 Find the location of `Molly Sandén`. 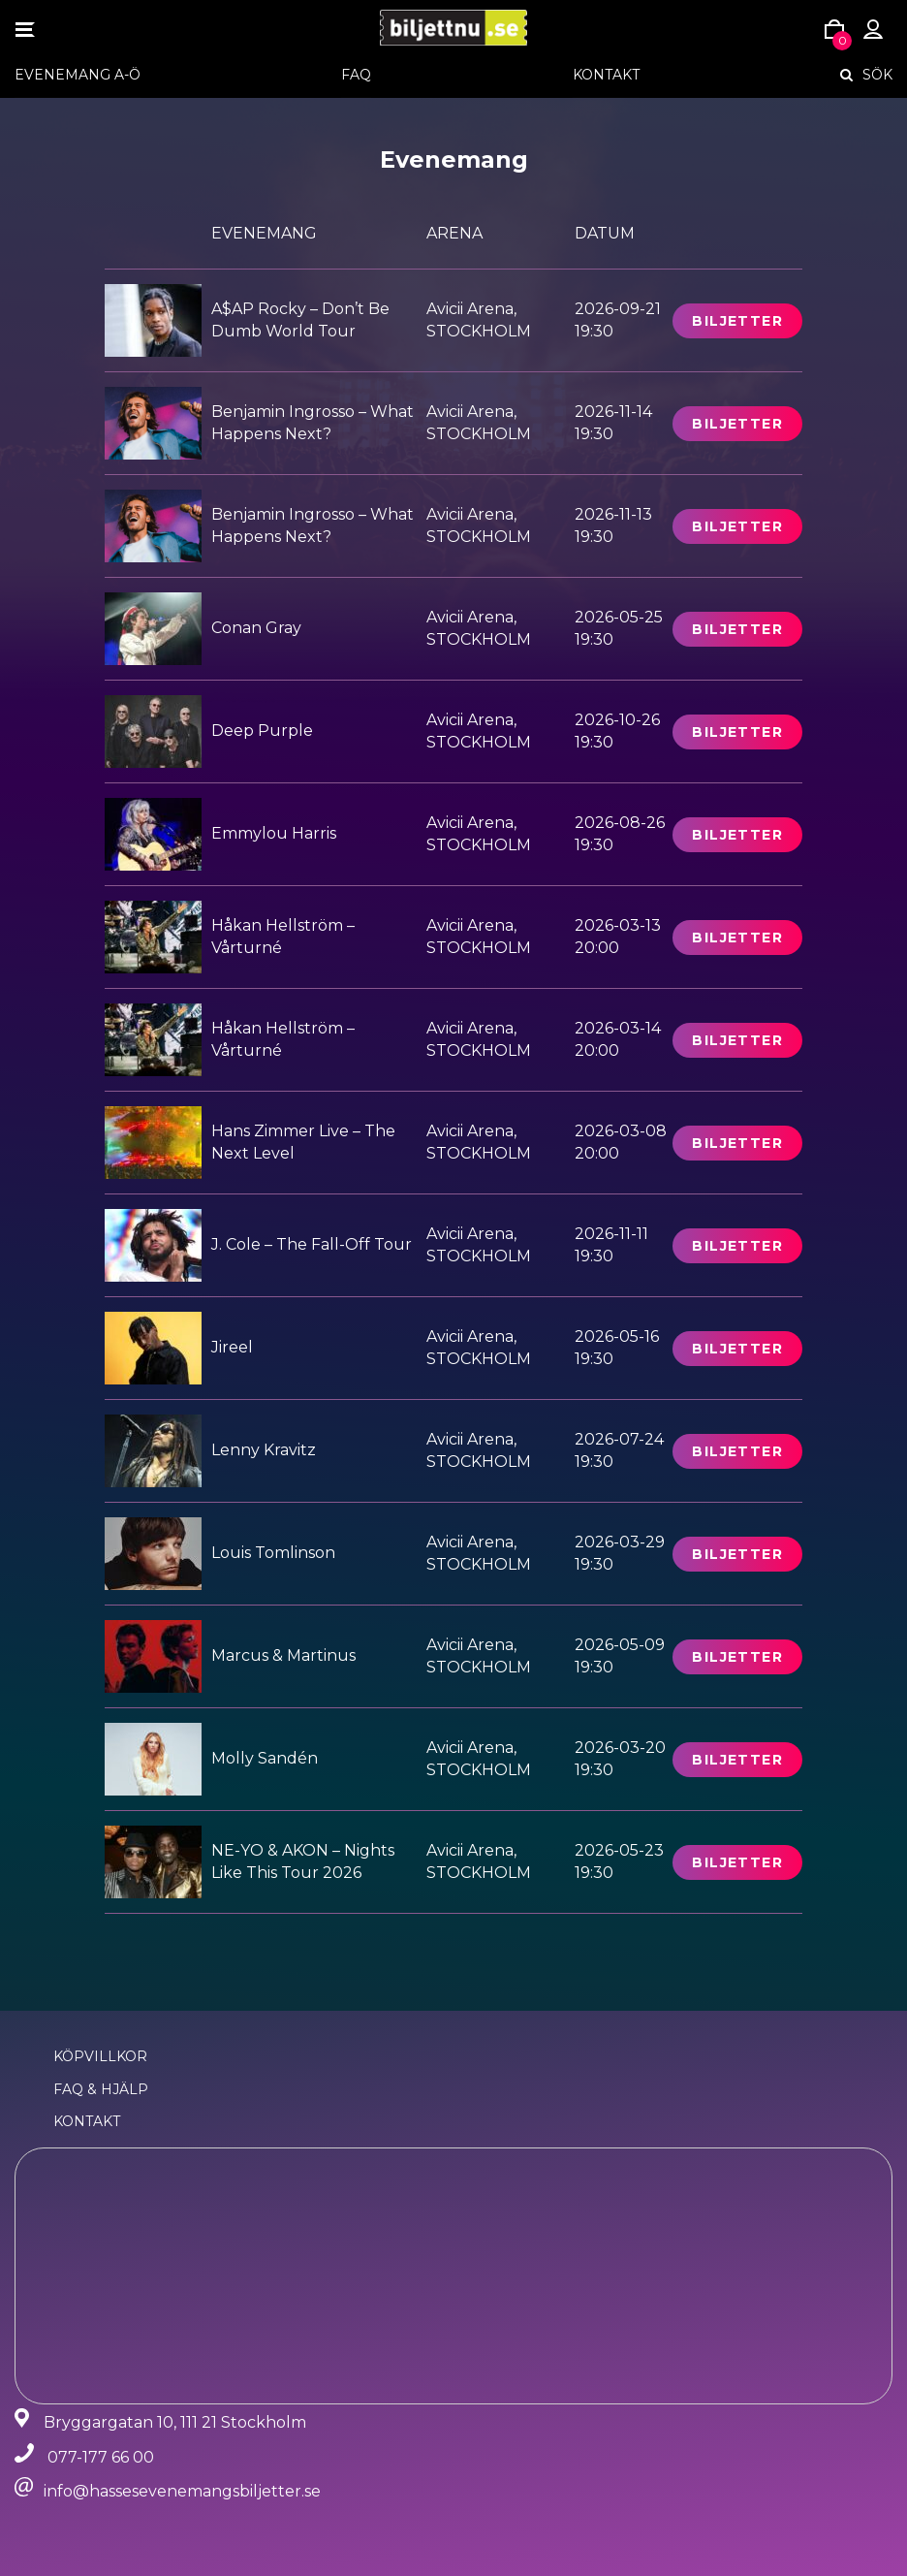

Molly Sandén is located at coordinates (264, 1758).